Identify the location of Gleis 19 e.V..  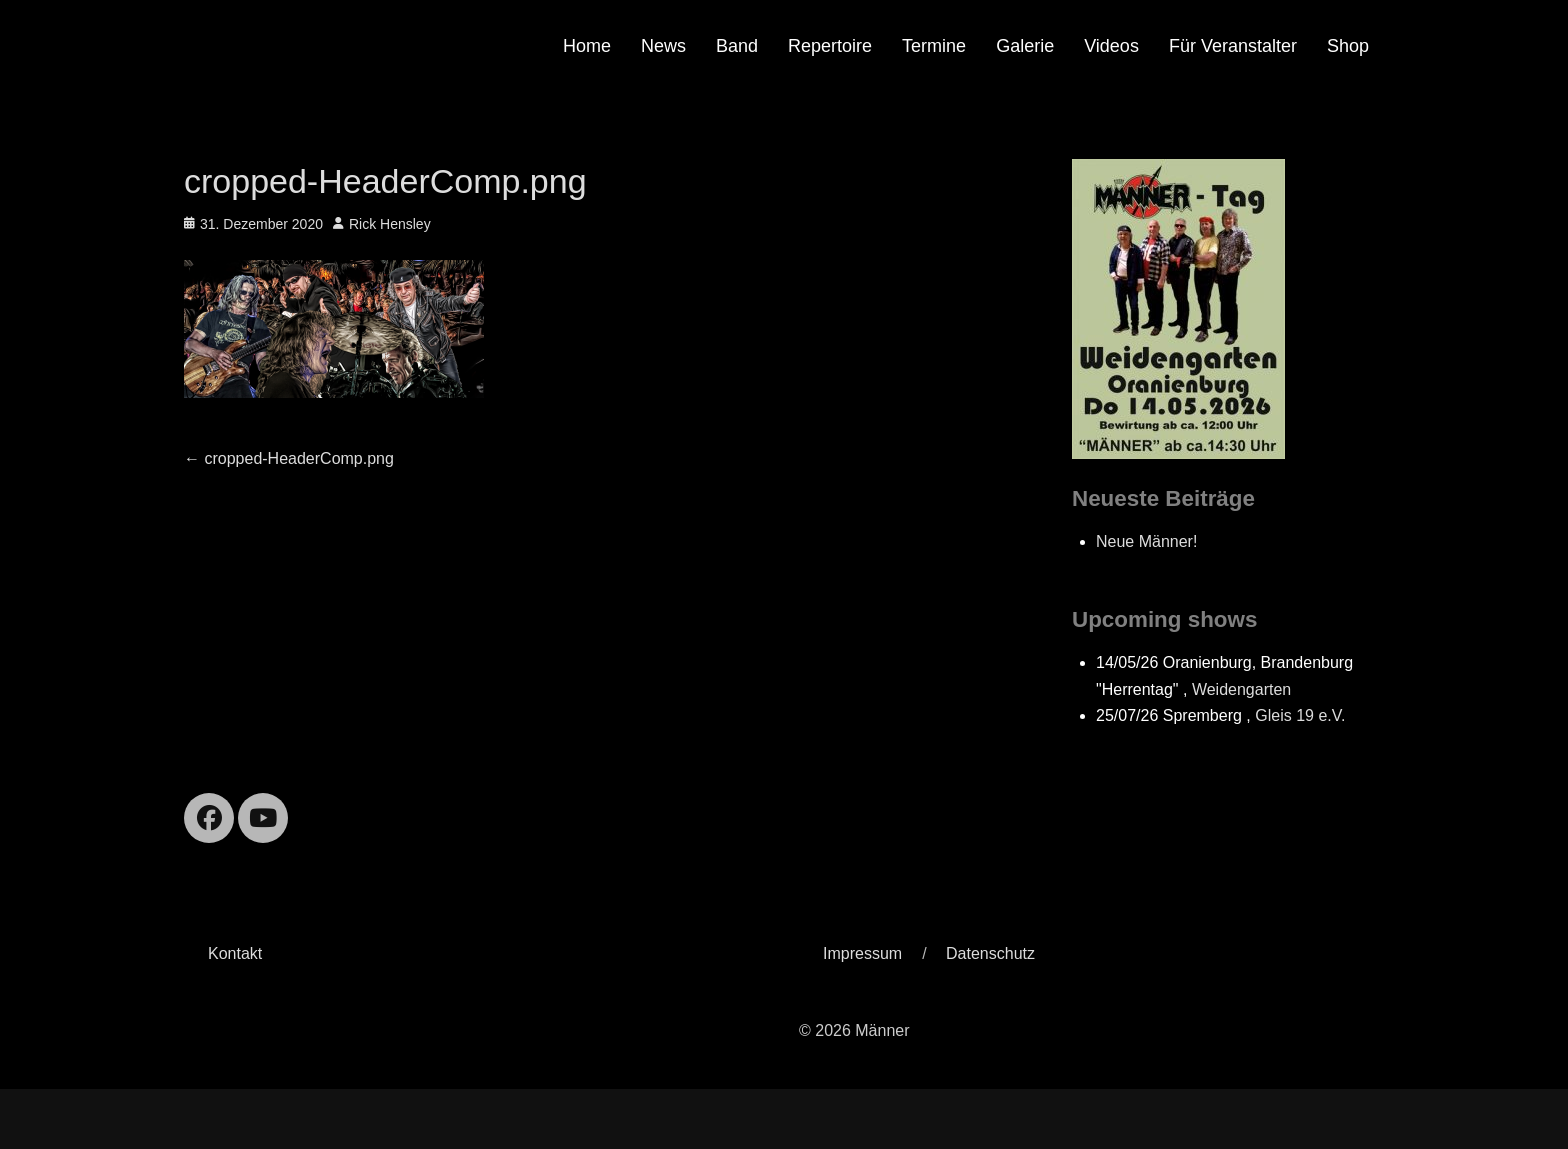
(1300, 715).